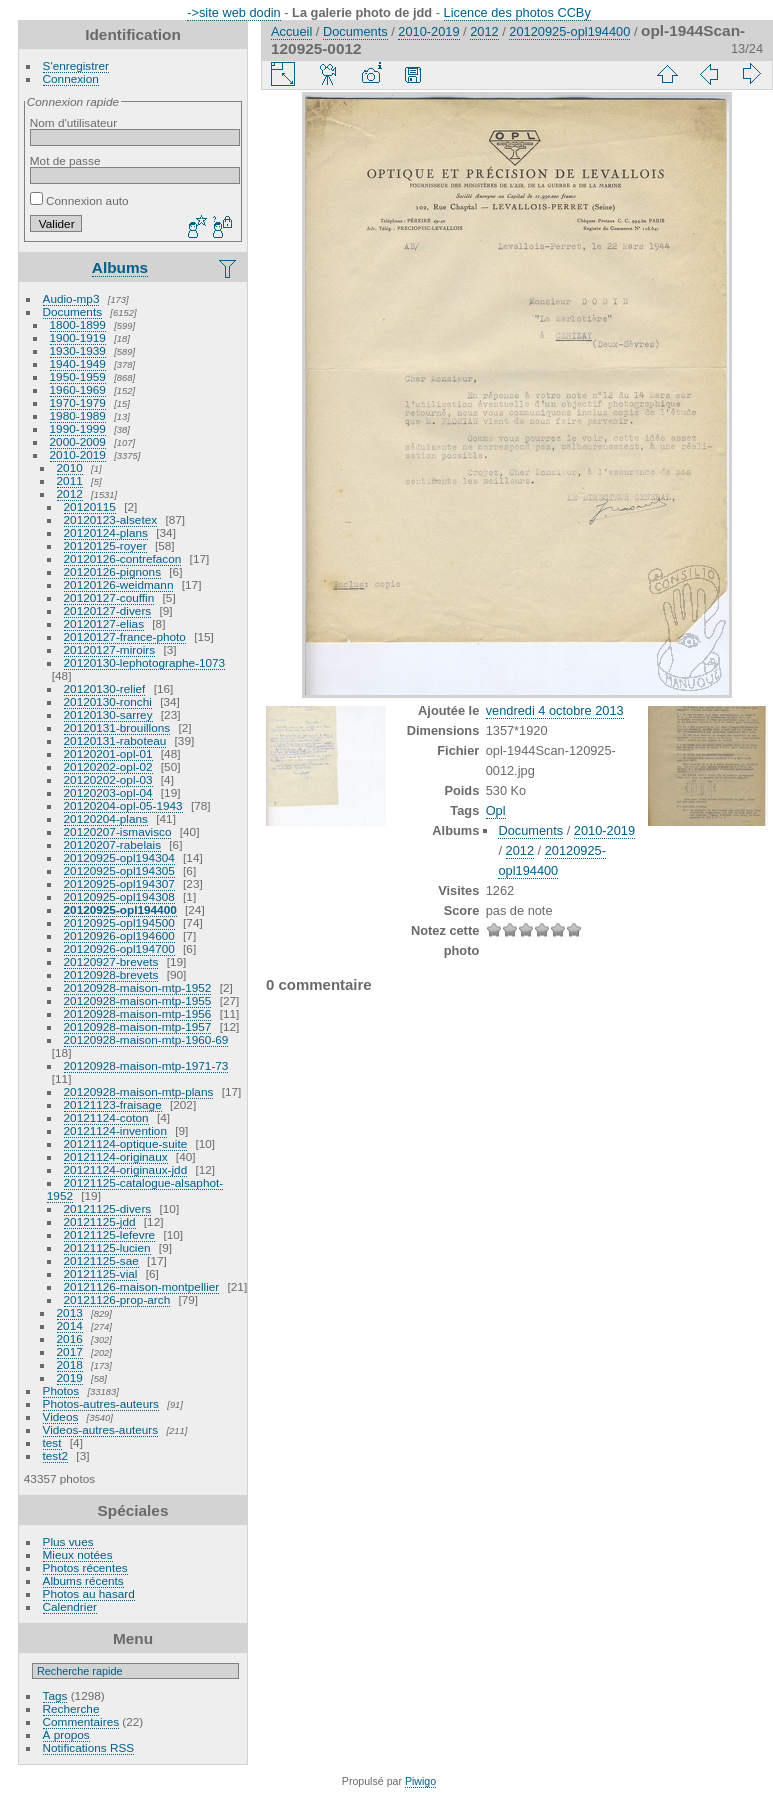  I want to click on Documents, so click(73, 311).